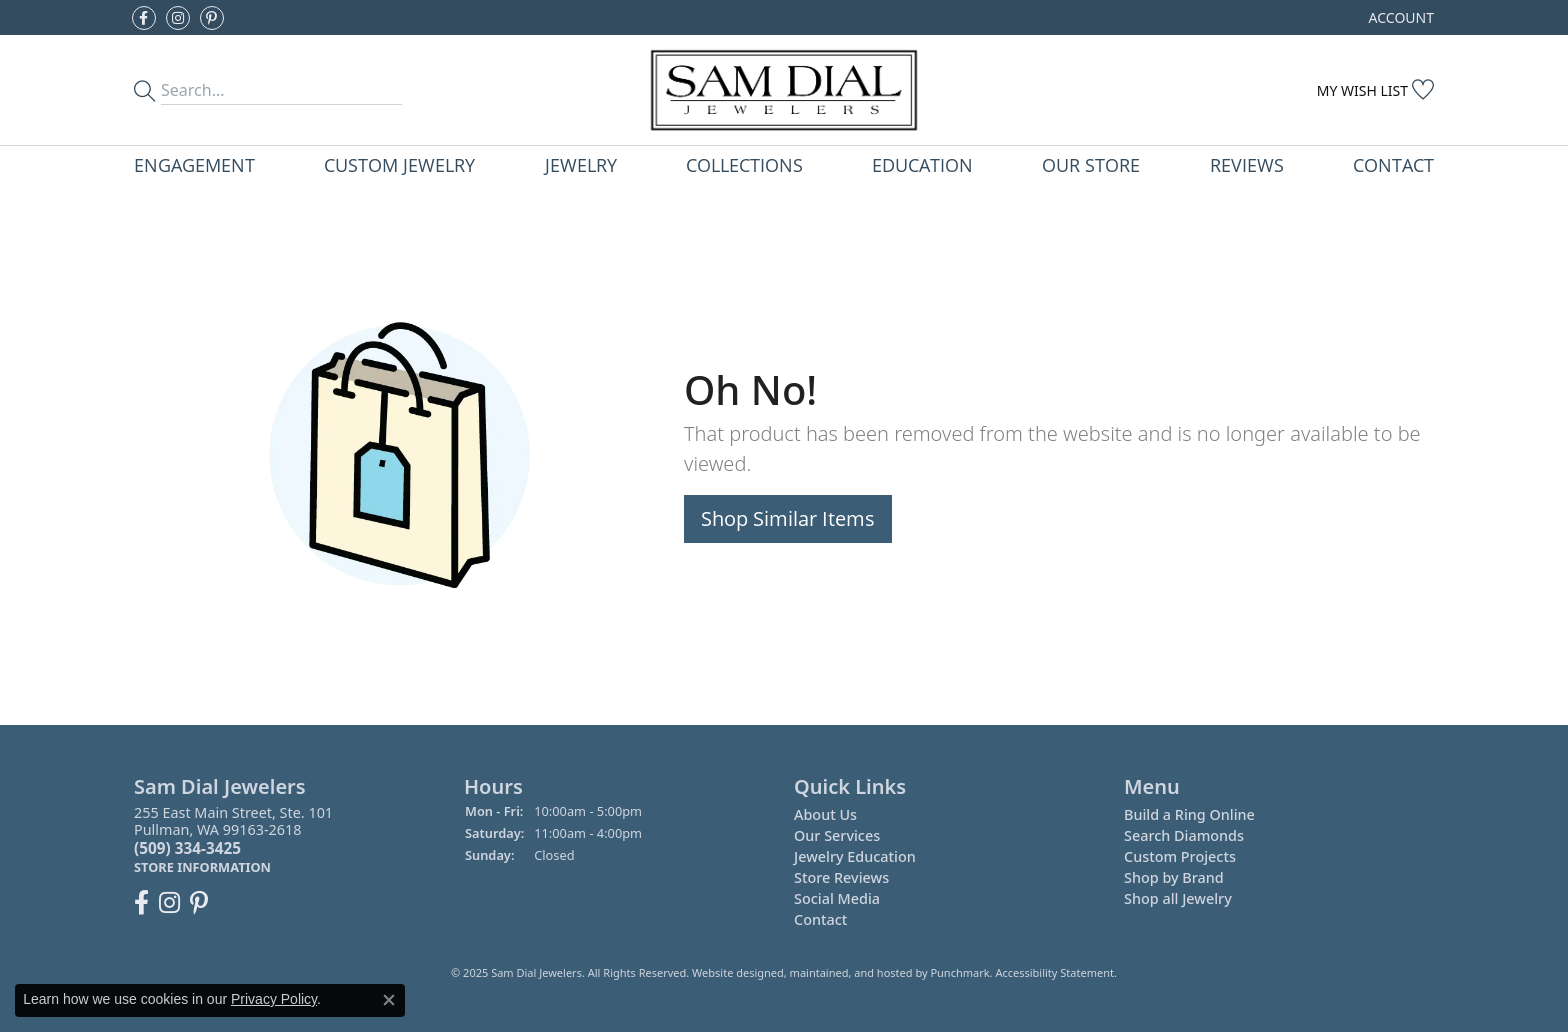  What do you see at coordinates (389, 1000) in the screenshot?
I see `[Close consent popup]` at bounding box center [389, 1000].